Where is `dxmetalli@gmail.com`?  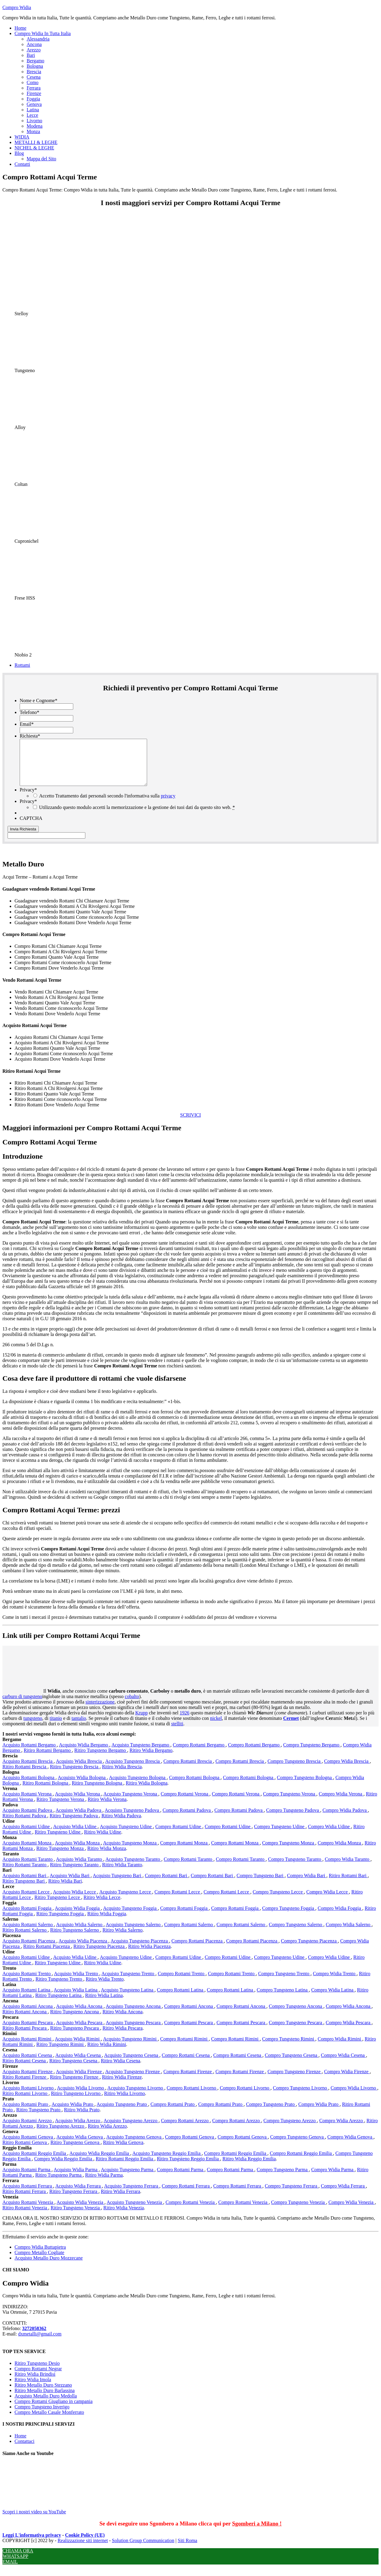
dxmetalli@gmail.com is located at coordinates (39, 2342).